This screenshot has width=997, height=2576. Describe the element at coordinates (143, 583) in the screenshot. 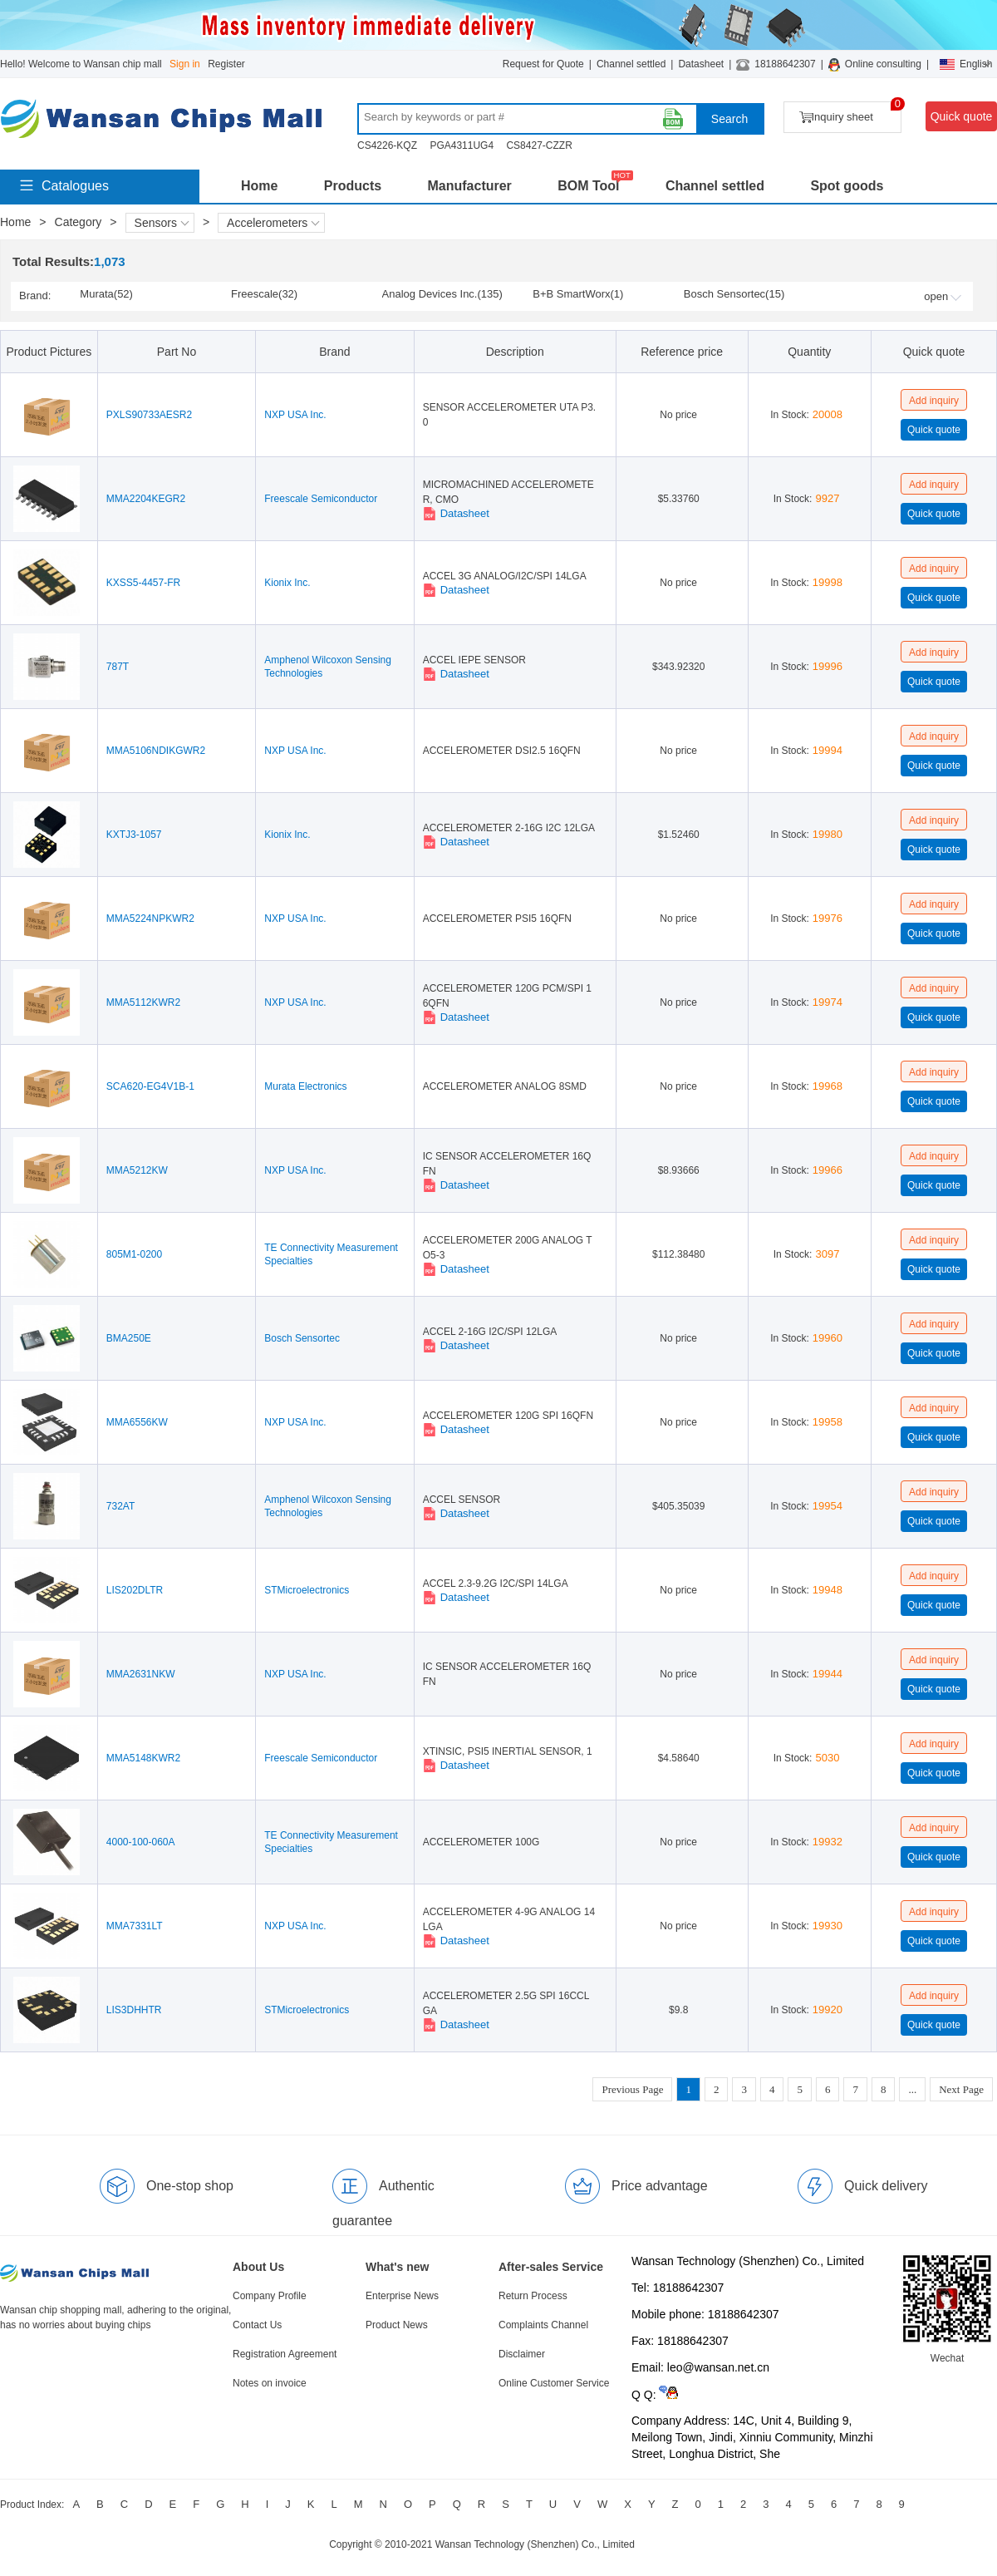

I see `KXSS5-4457-FR` at that location.